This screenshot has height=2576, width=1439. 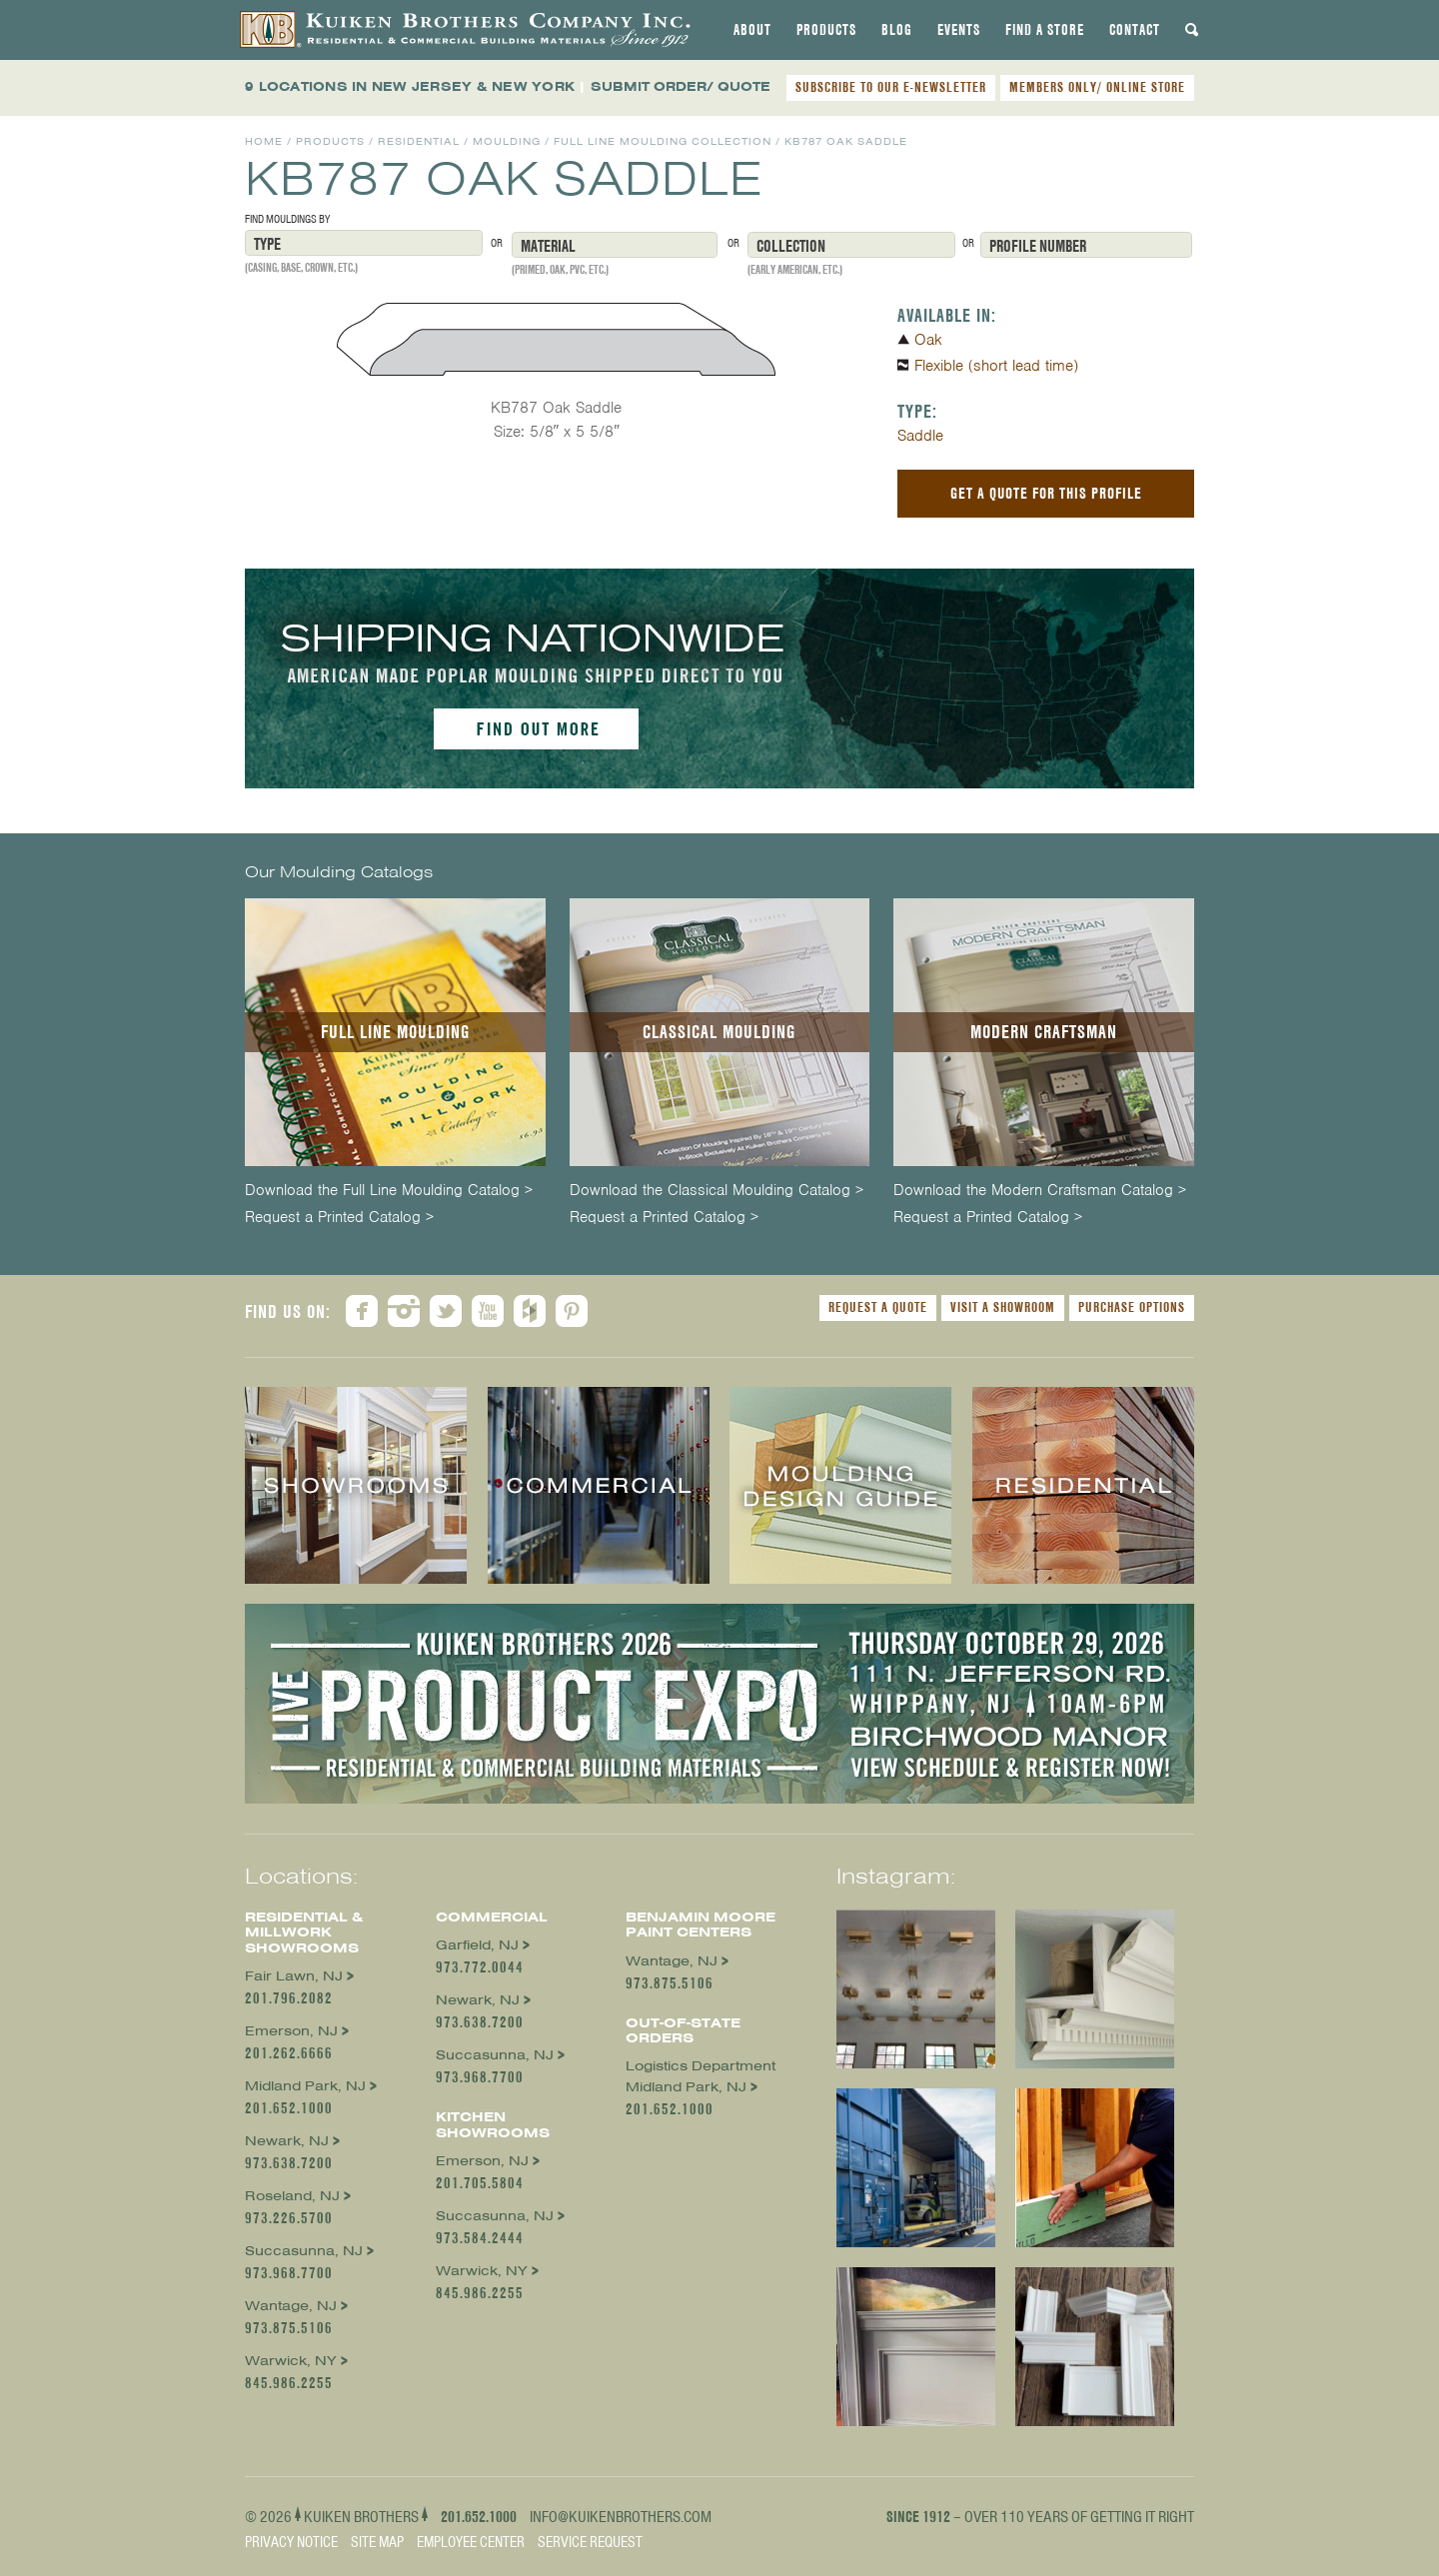 What do you see at coordinates (1046, 493) in the screenshot?
I see `Get a Quote For This Profile` at bounding box center [1046, 493].